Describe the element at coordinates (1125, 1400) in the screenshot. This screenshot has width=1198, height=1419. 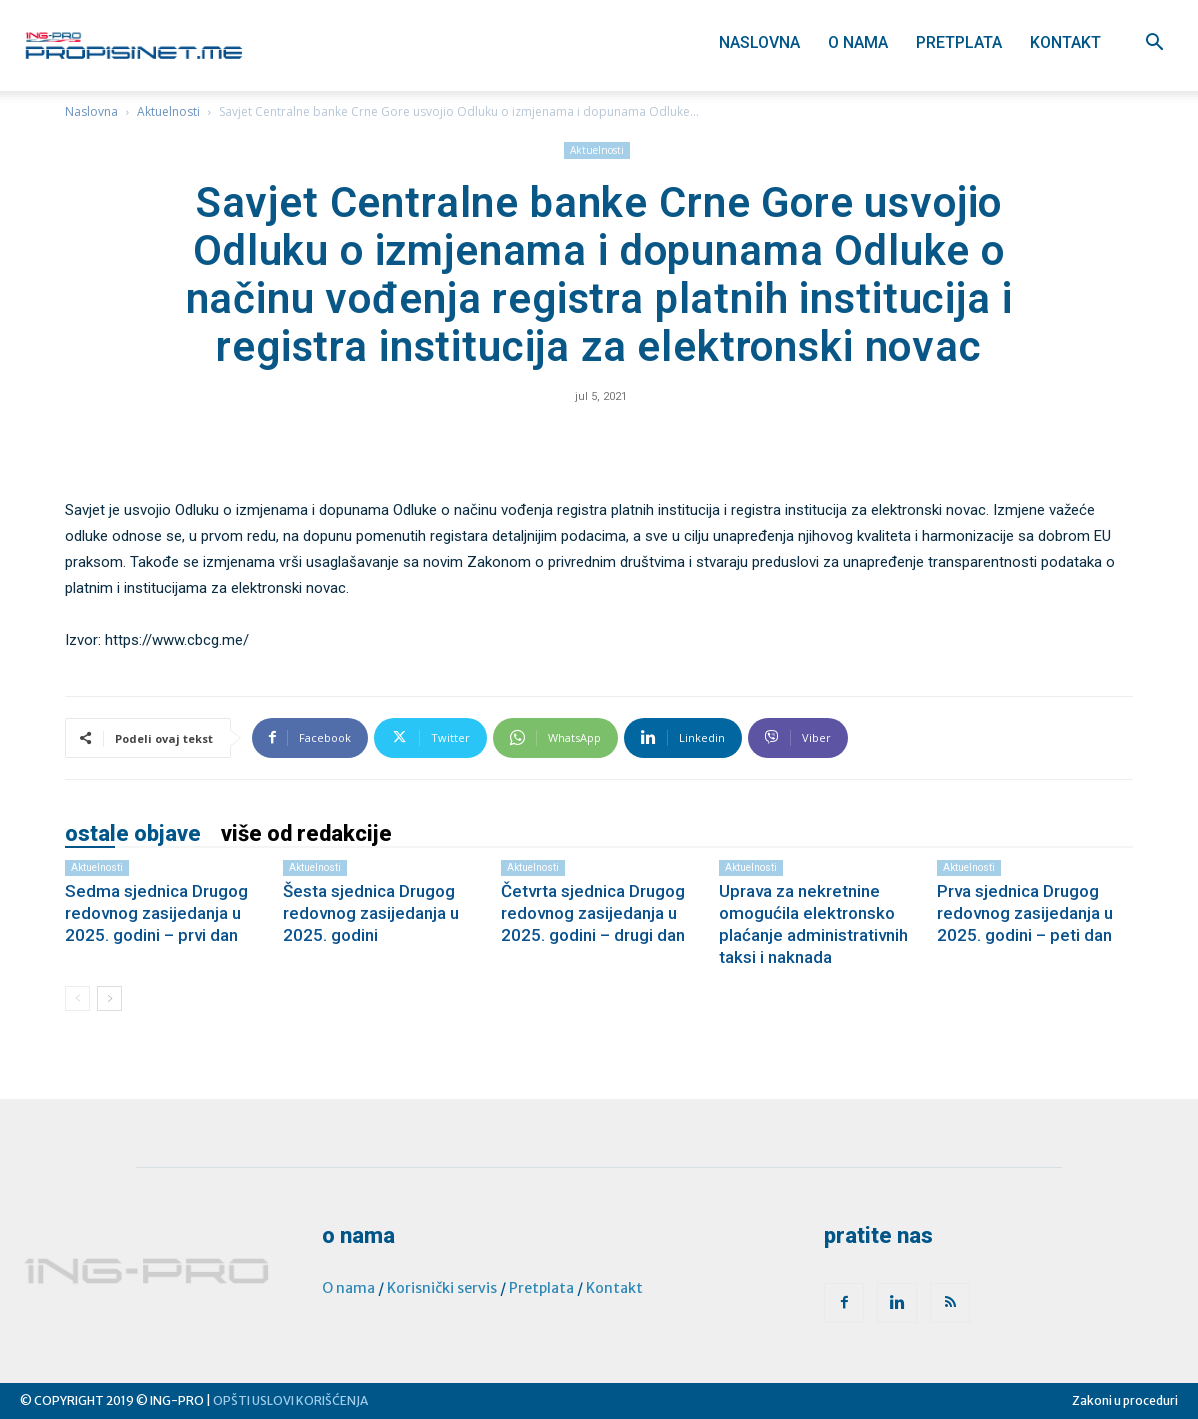
I see `Zakoni u proceduri` at that location.